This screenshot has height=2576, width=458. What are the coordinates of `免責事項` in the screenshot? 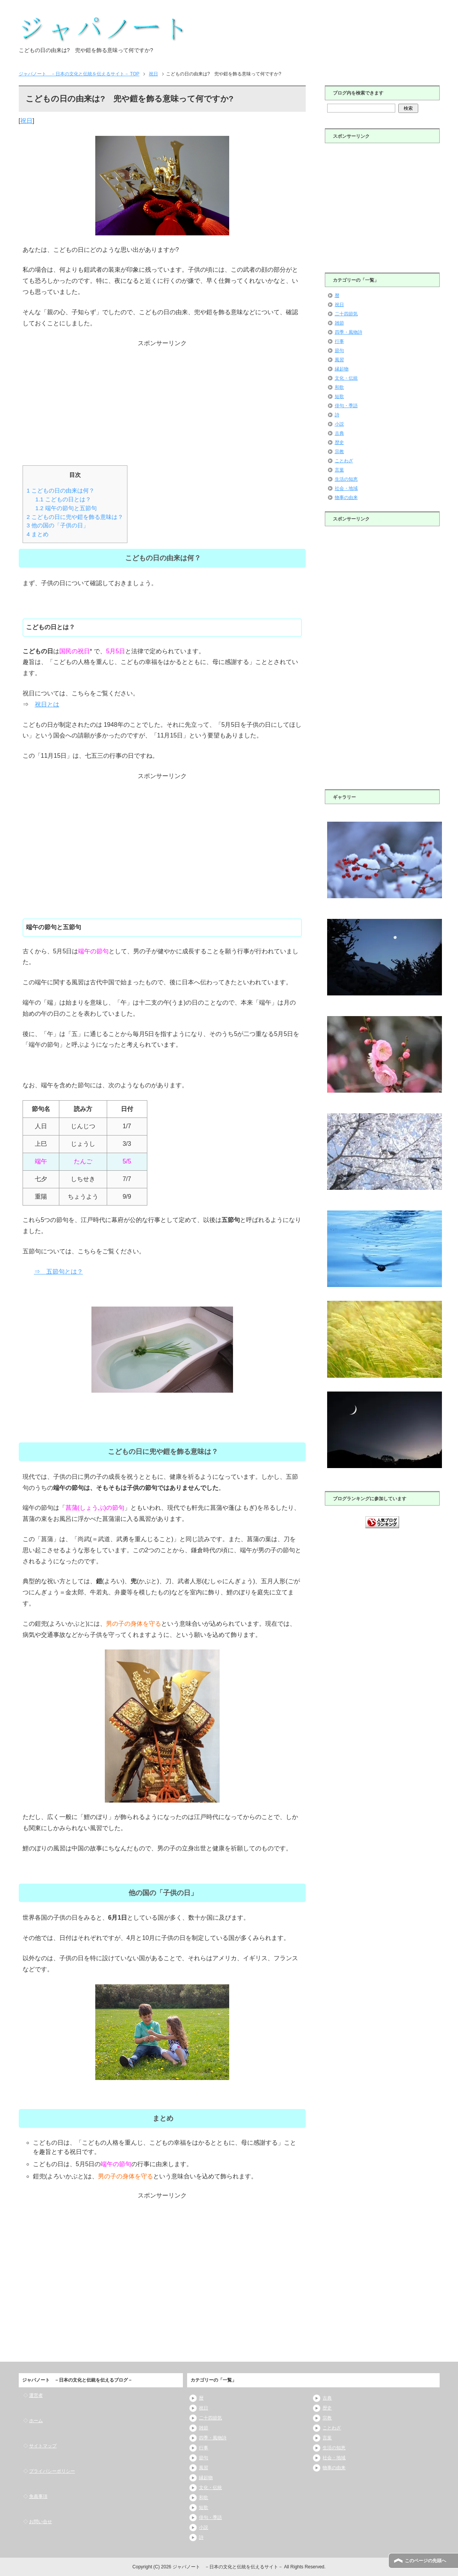 It's located at (38, 2496).